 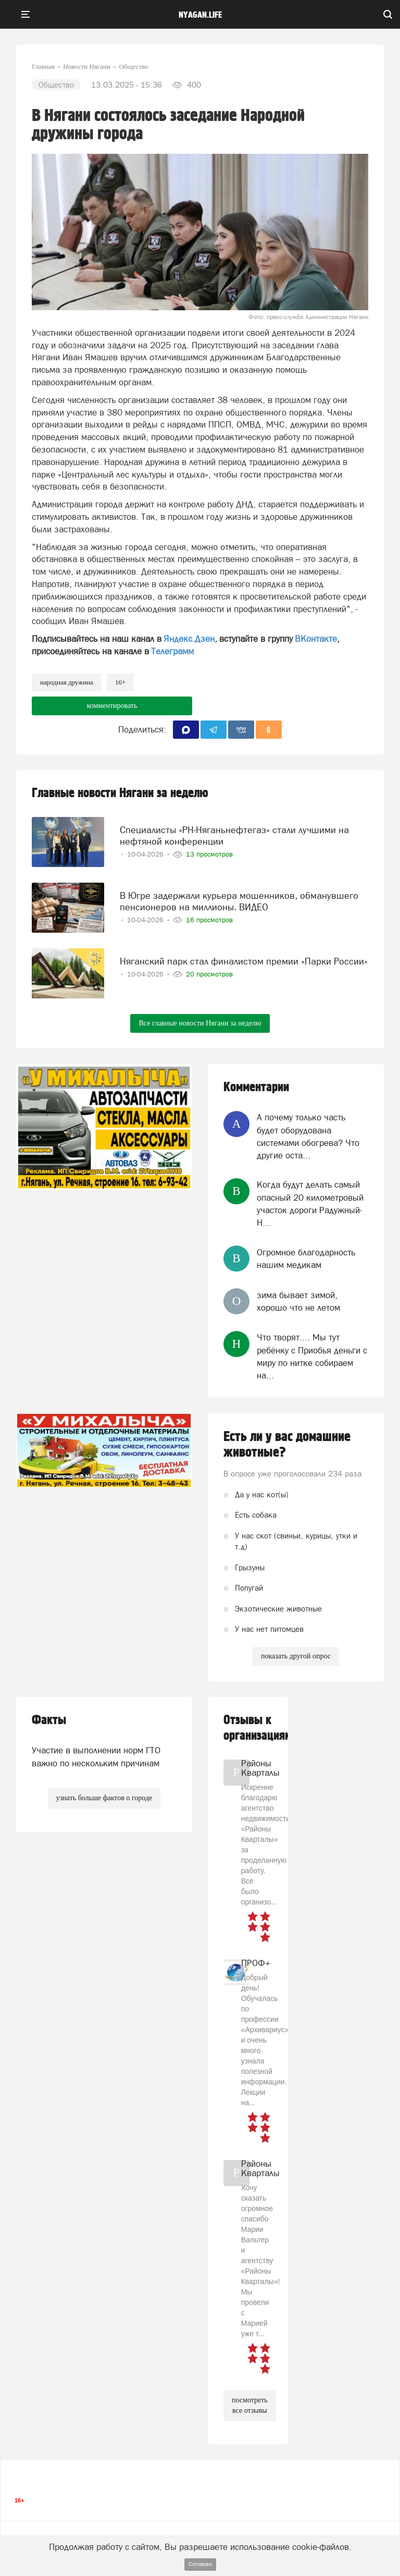 I want to click on показать другой опрос, so click(x=296, y=1656).